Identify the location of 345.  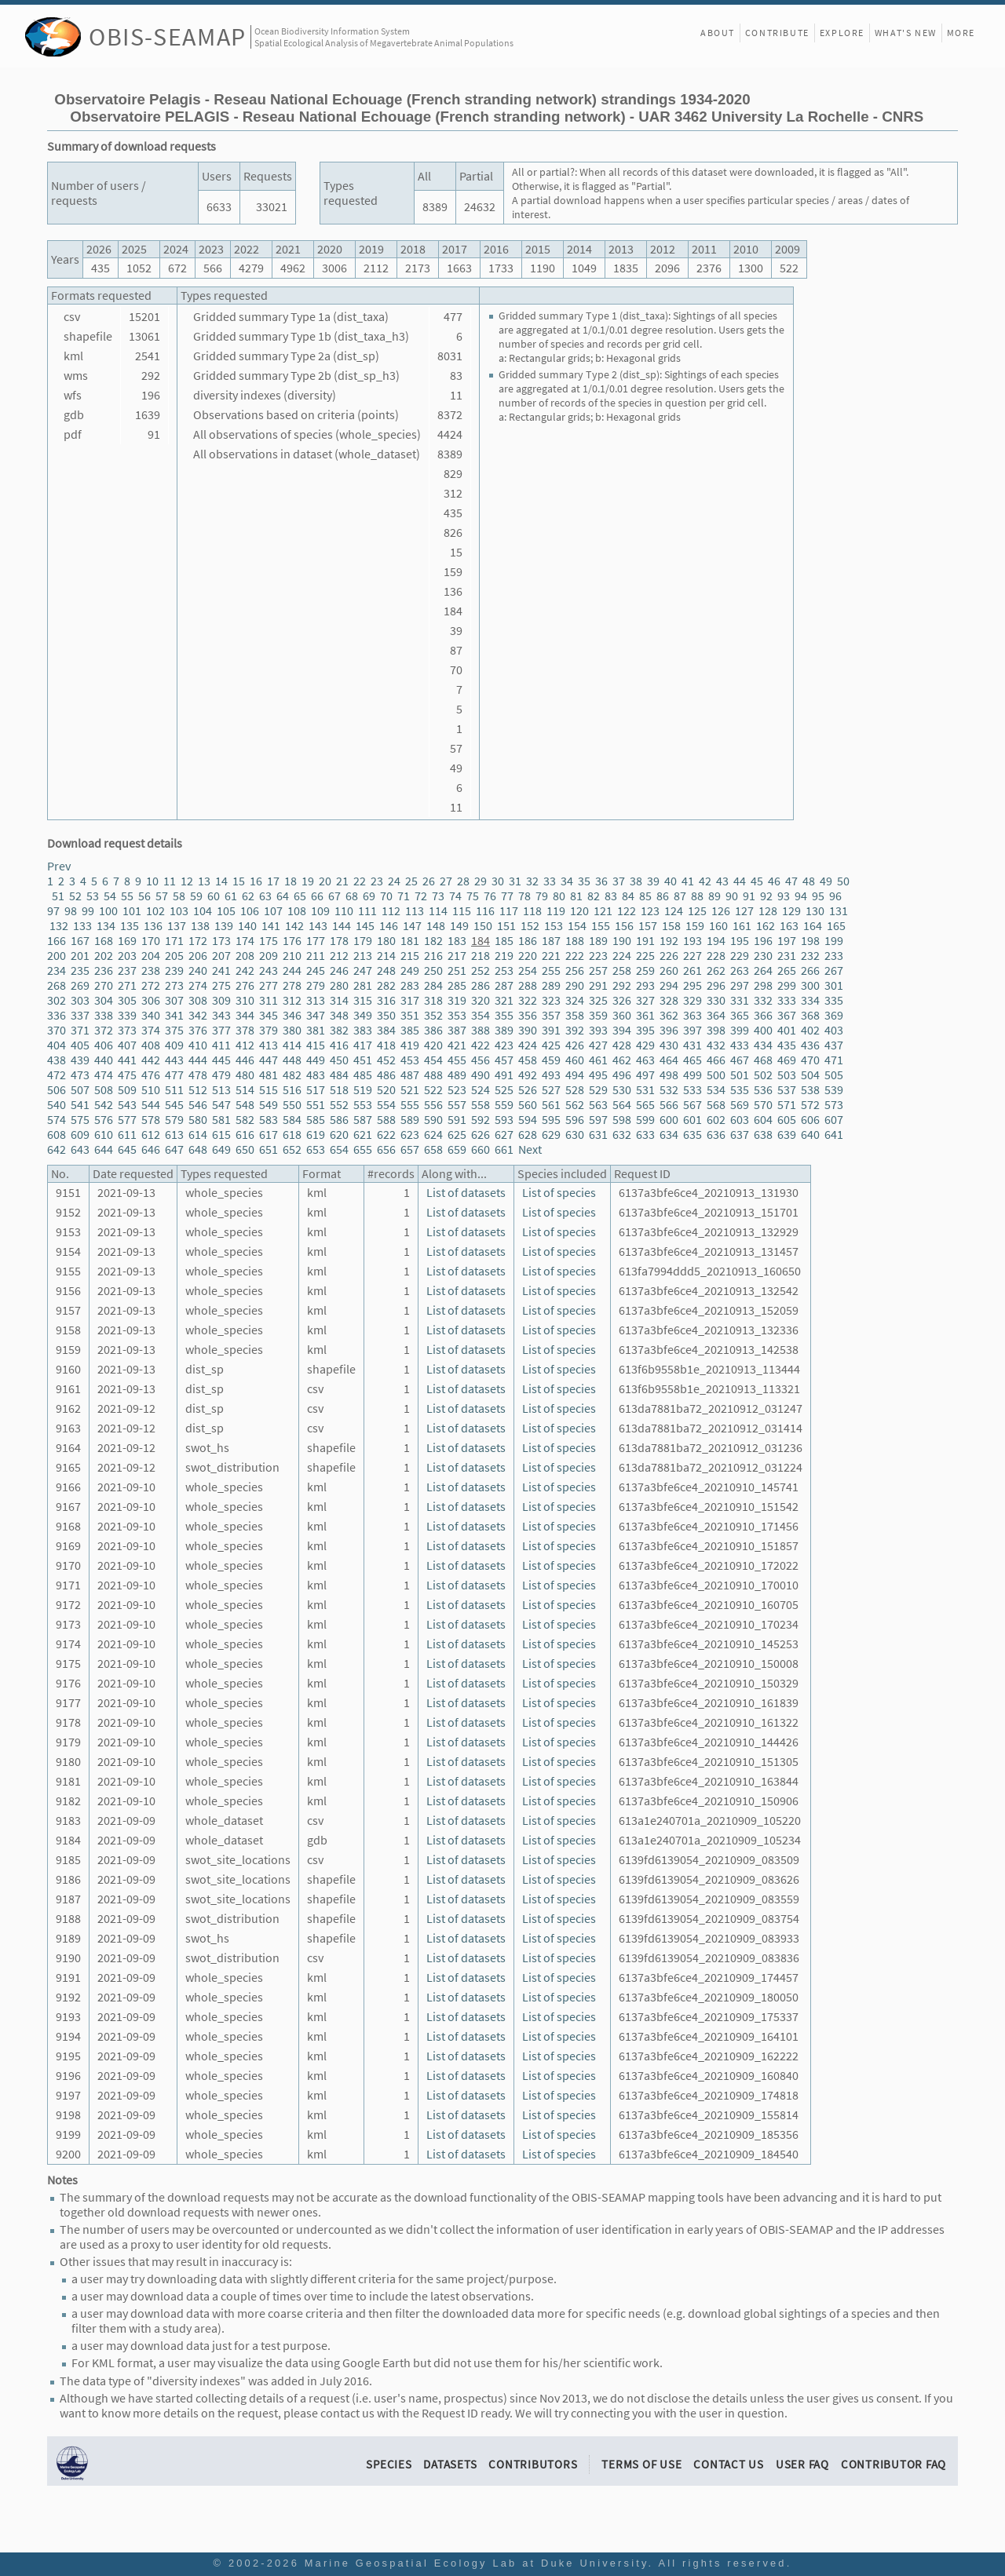
(268, 1015).